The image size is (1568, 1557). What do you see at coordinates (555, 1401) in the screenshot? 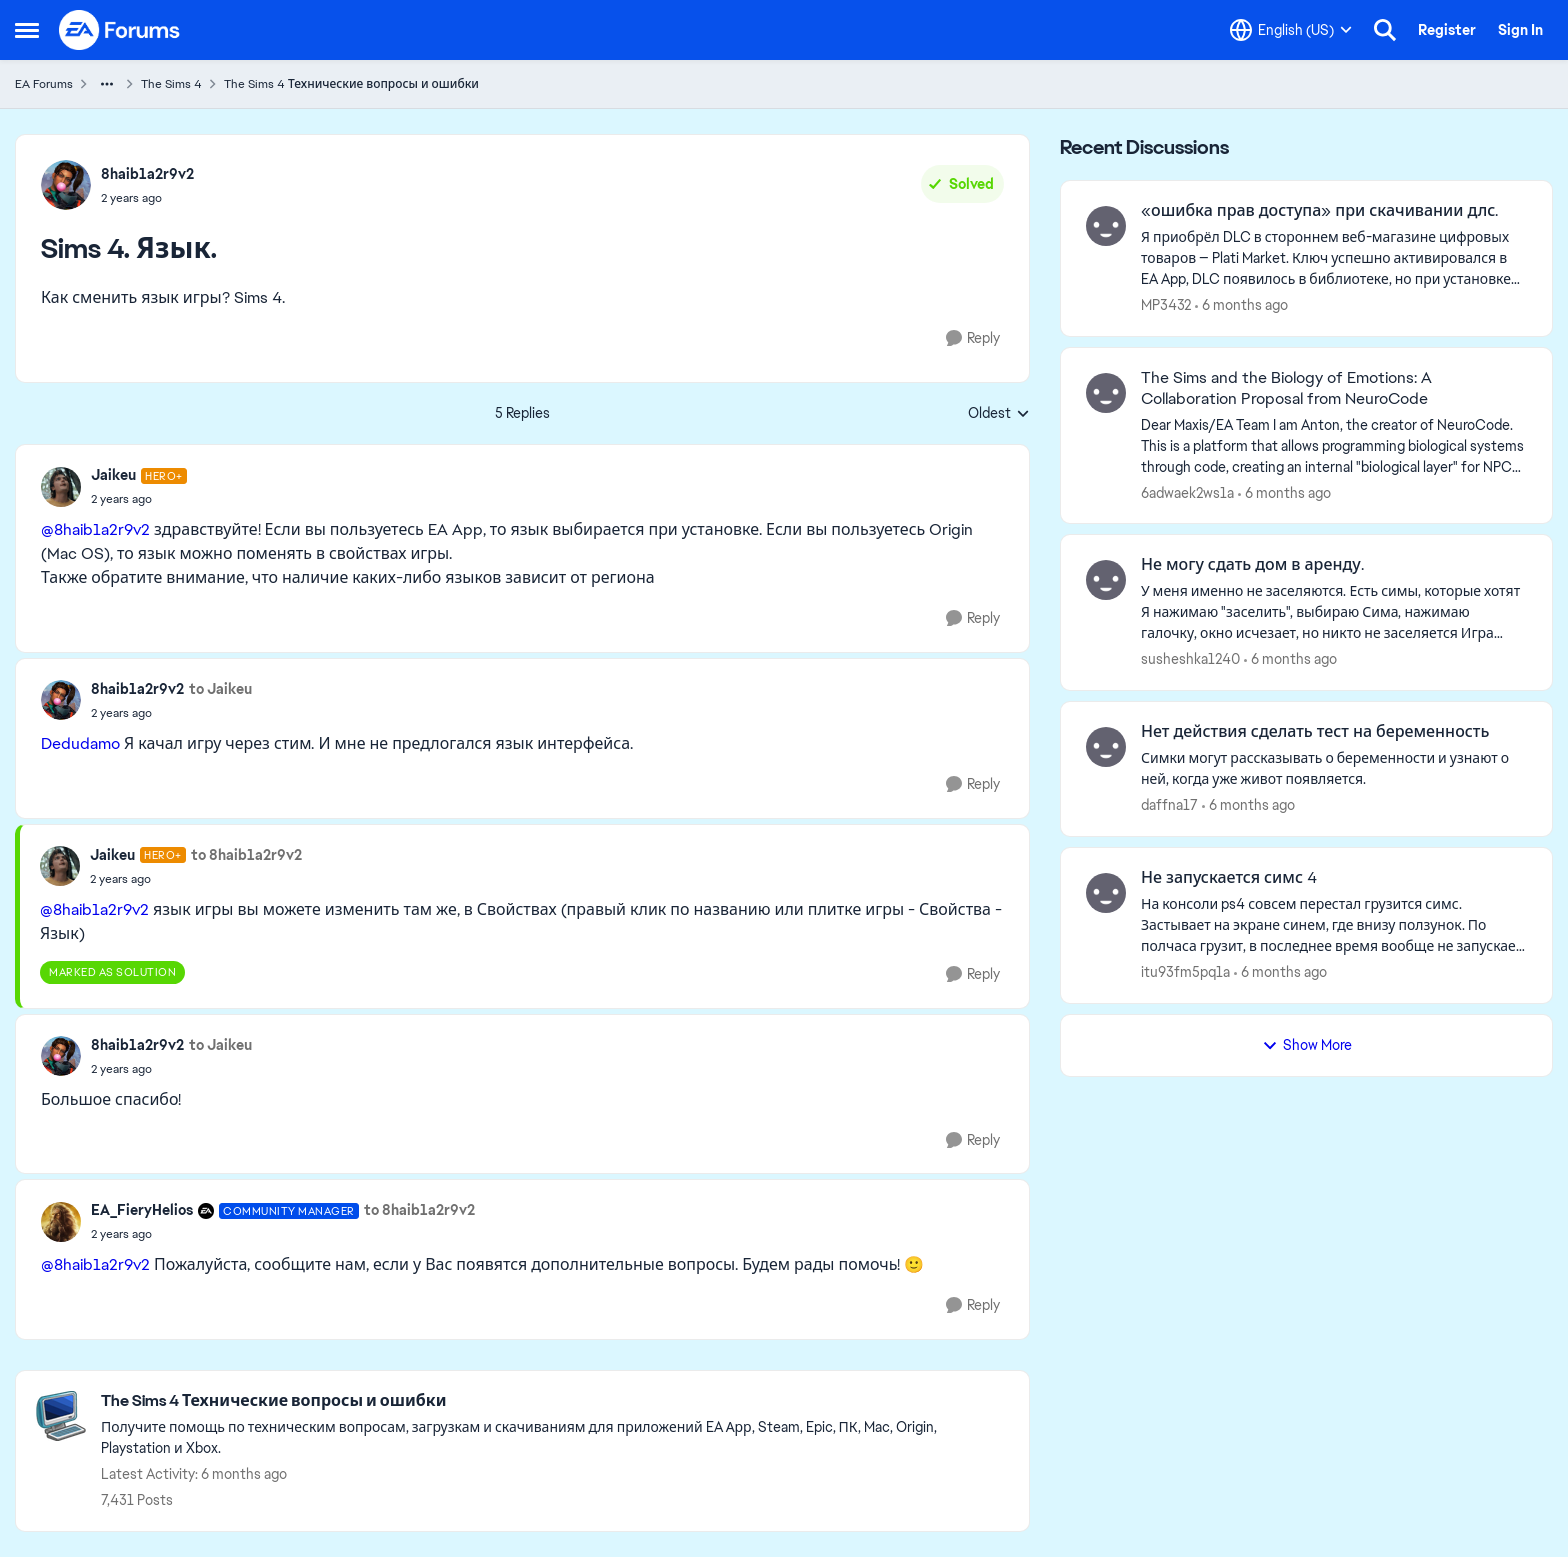
I see `[Place The Sims 4 Технические вопросы и ошибки]` at bounding box center [555, 1401].